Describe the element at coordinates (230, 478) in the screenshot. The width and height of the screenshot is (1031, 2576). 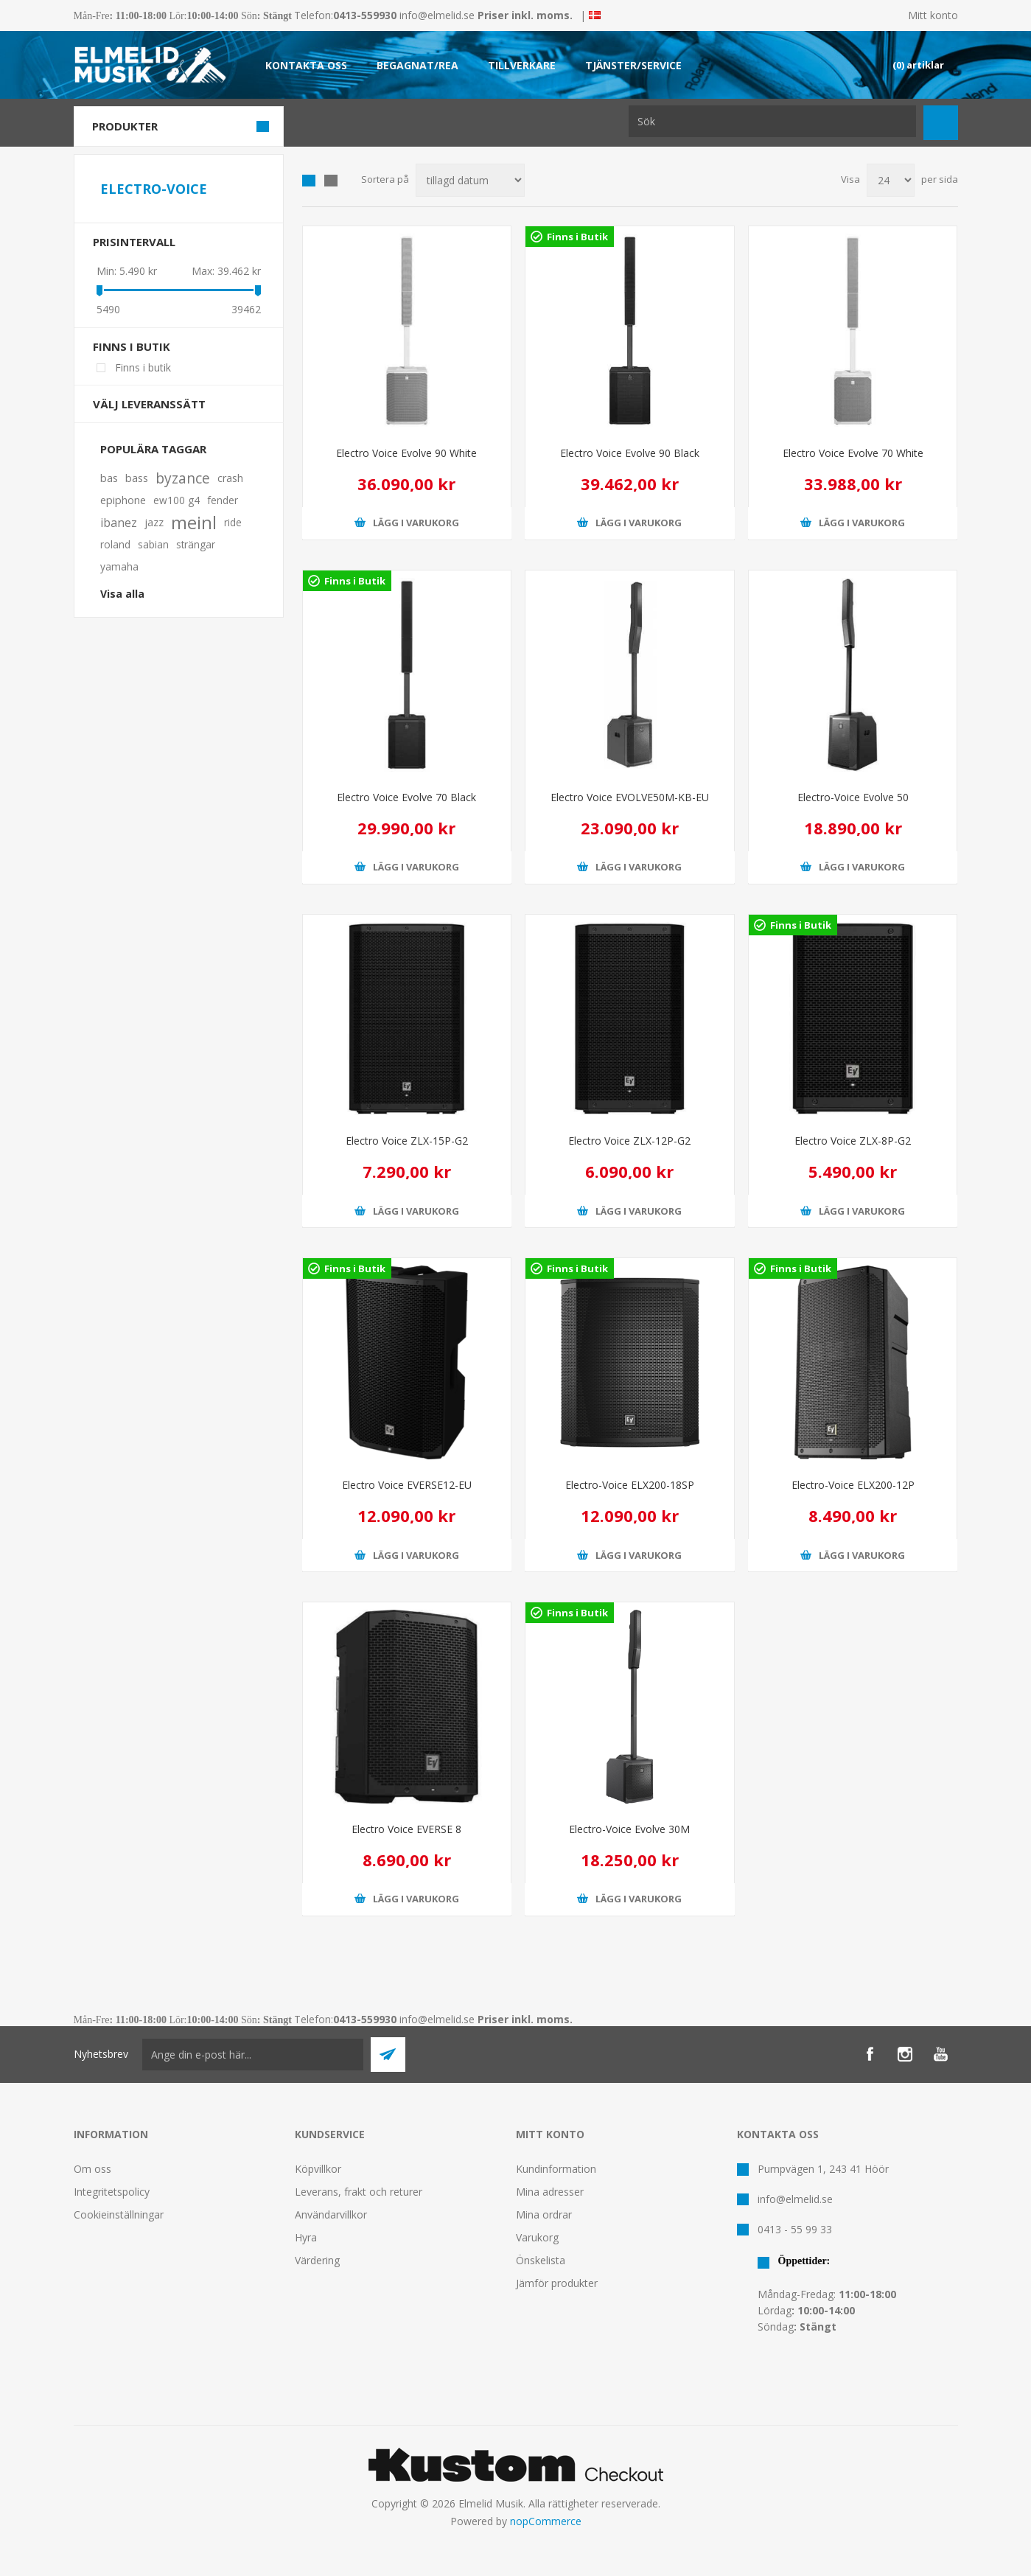
I see `crash` at that location.